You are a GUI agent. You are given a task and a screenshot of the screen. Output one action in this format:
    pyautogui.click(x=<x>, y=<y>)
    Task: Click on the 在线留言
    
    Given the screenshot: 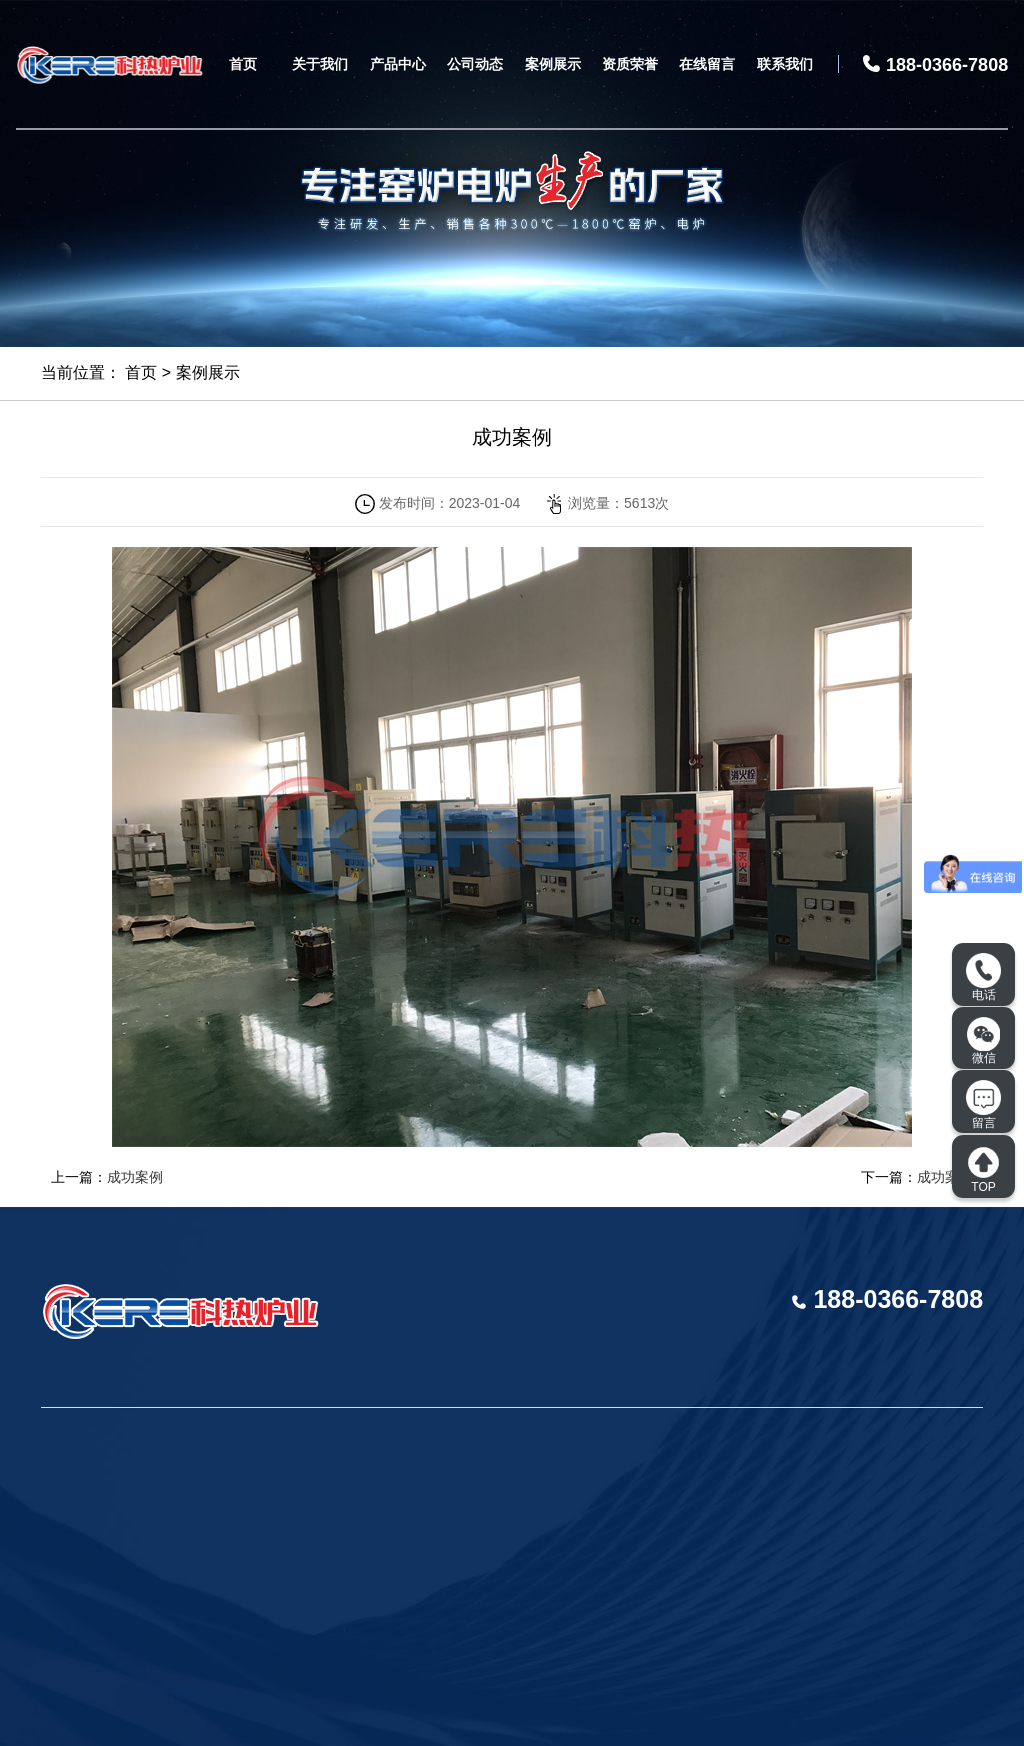 What is the action you would take?
    pyautogui.click(x=707, y=64)
    